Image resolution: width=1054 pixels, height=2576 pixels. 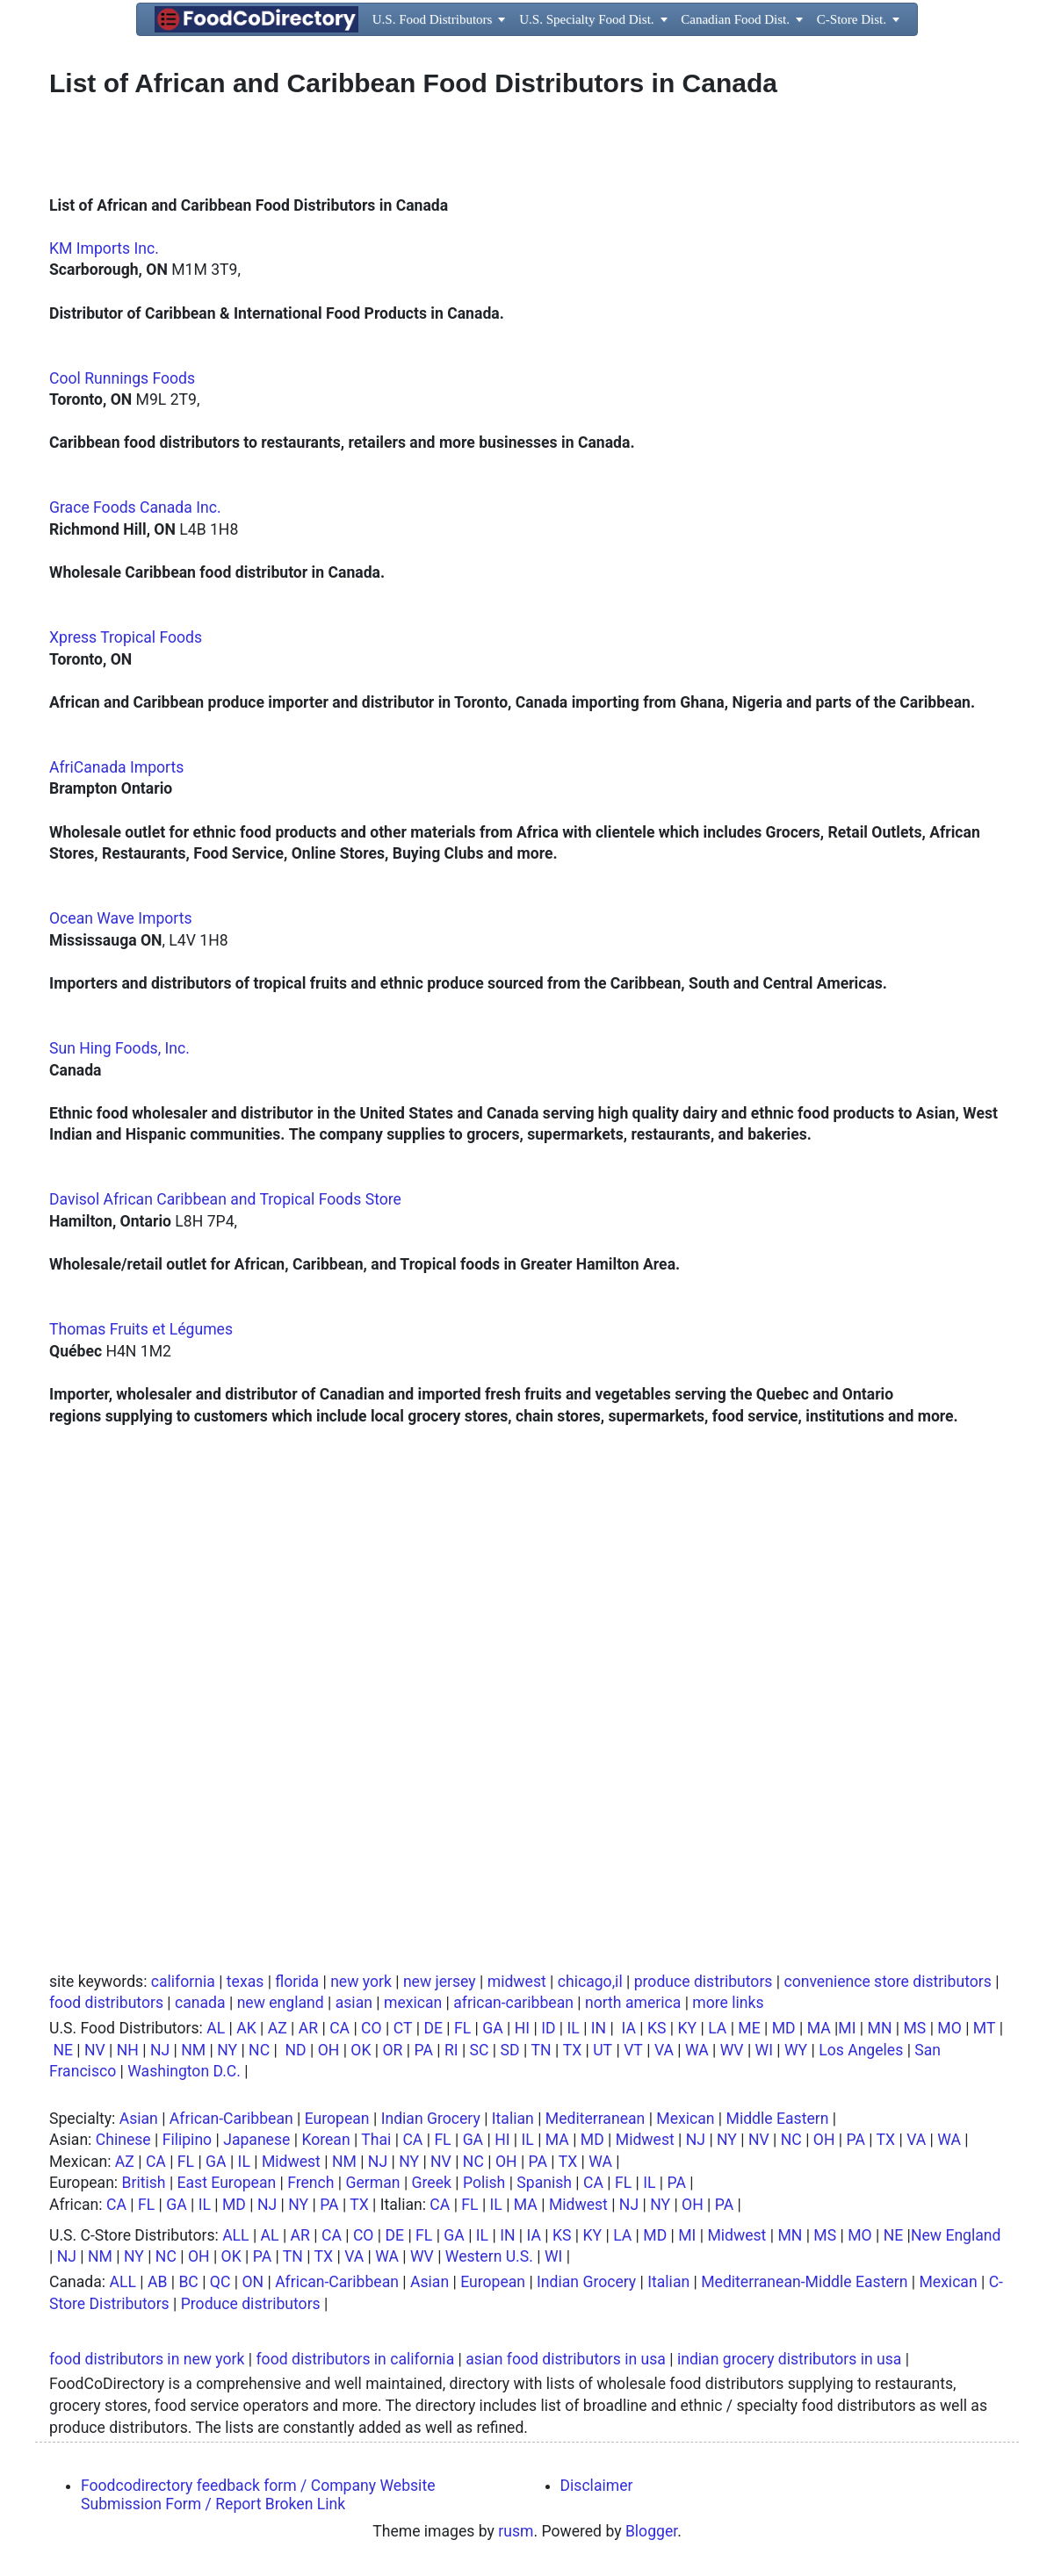 What do you see at coordinates (360, 2050) in the screenshot?
I see `OK` at bounding box center [360, 2050].